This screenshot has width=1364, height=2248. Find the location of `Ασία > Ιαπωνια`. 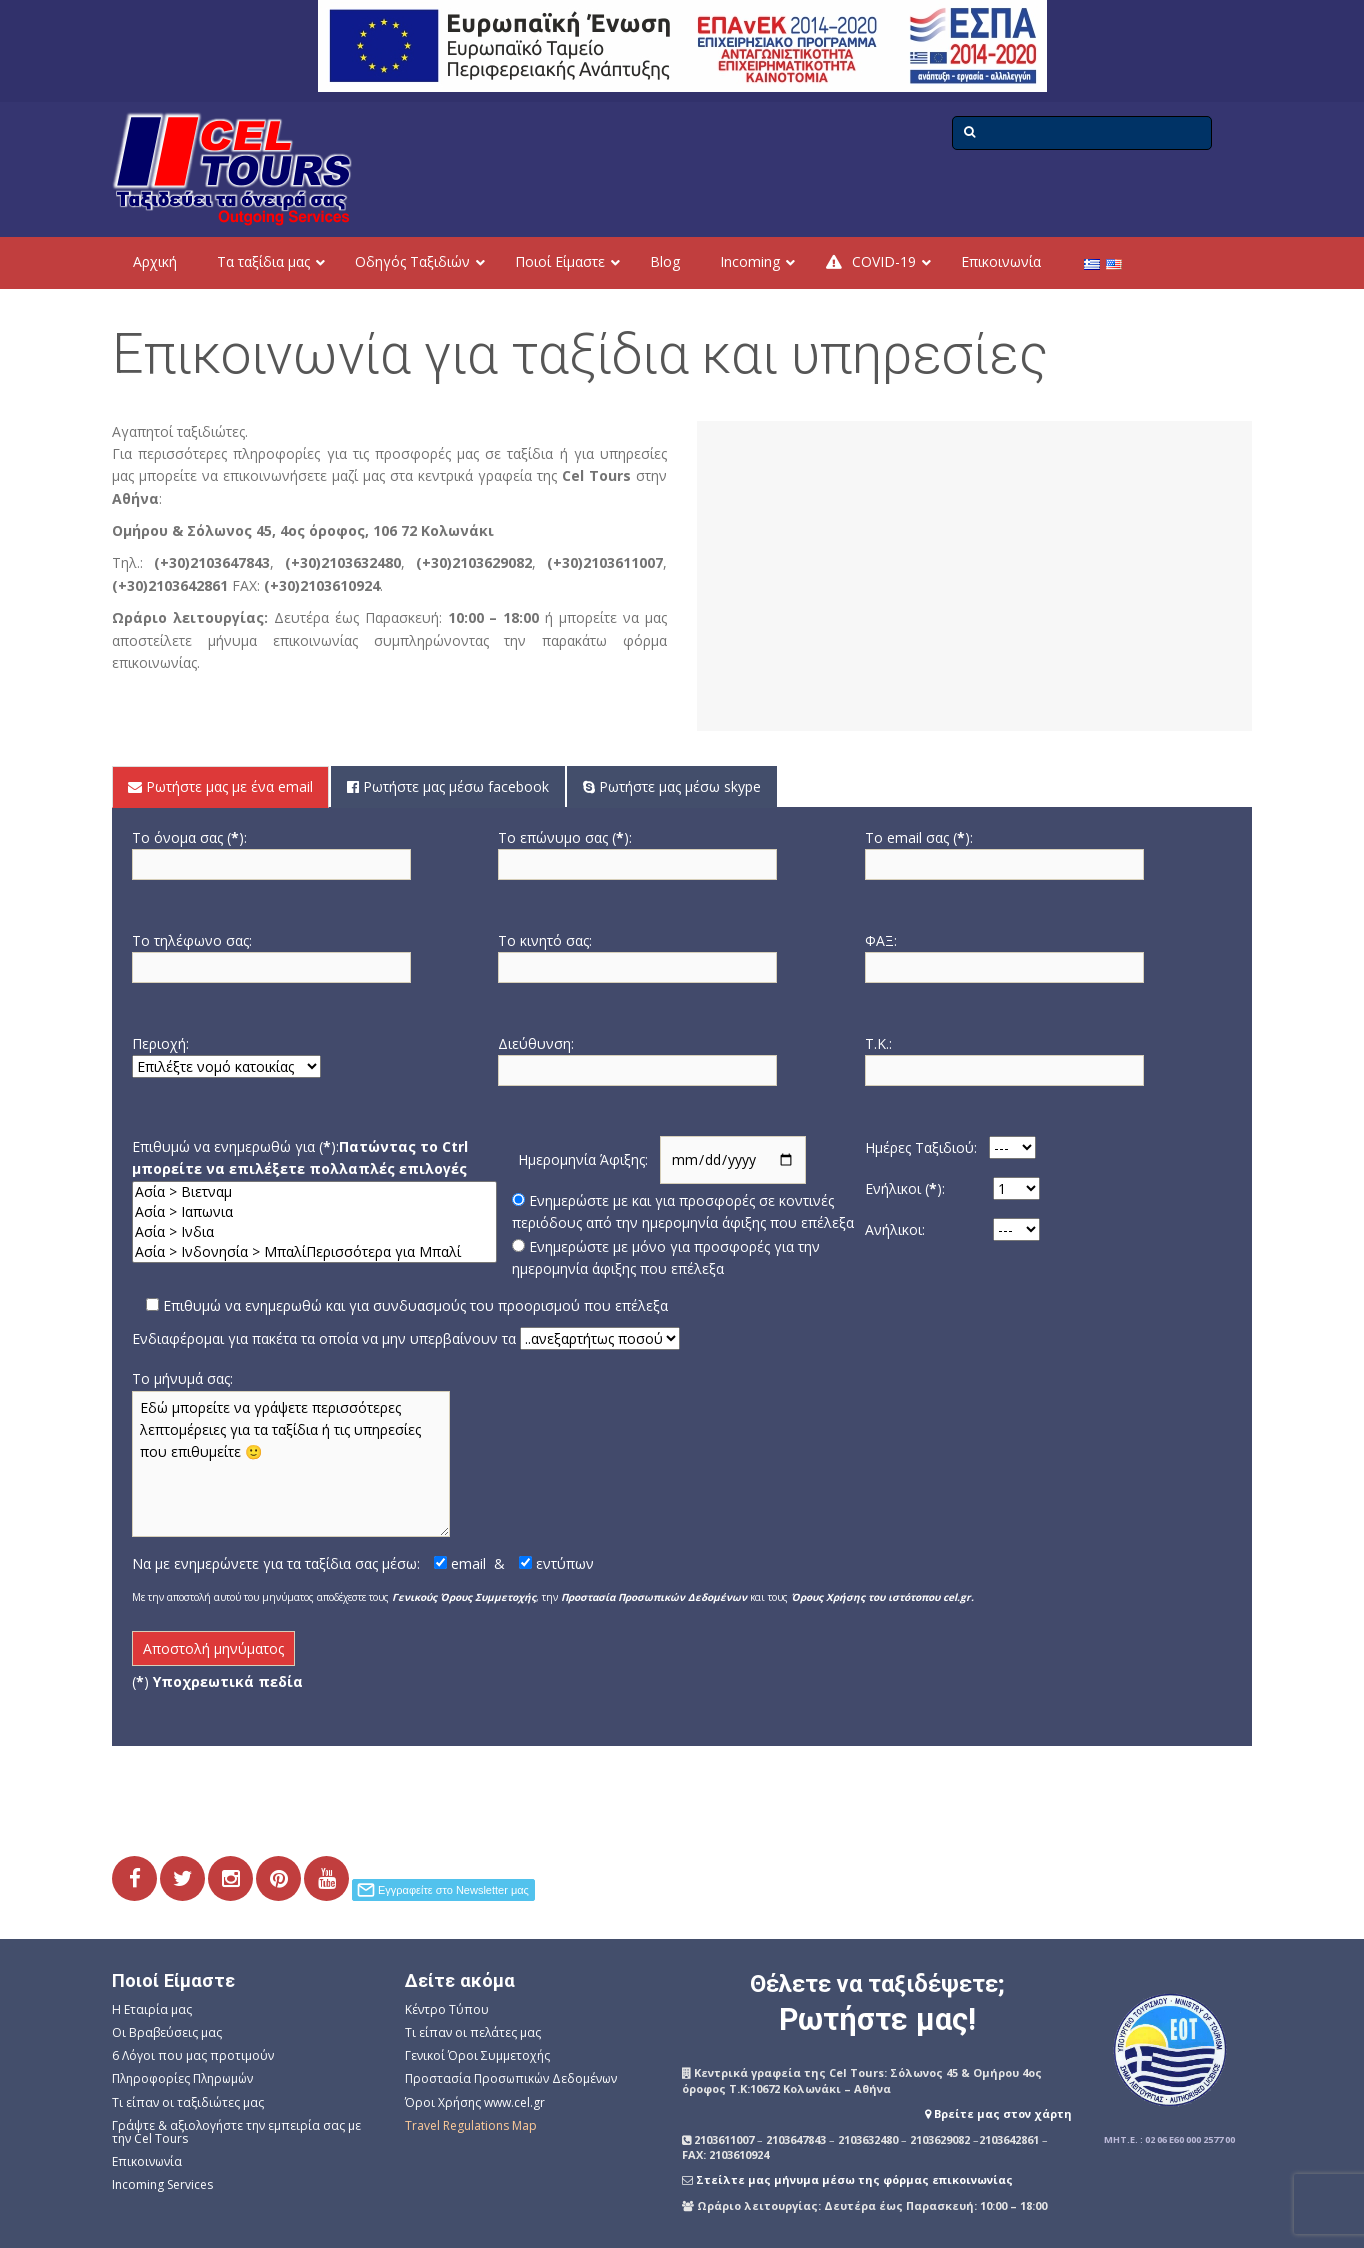

Ασία > Ιαπωνια is located at coordinates (314, 1212).